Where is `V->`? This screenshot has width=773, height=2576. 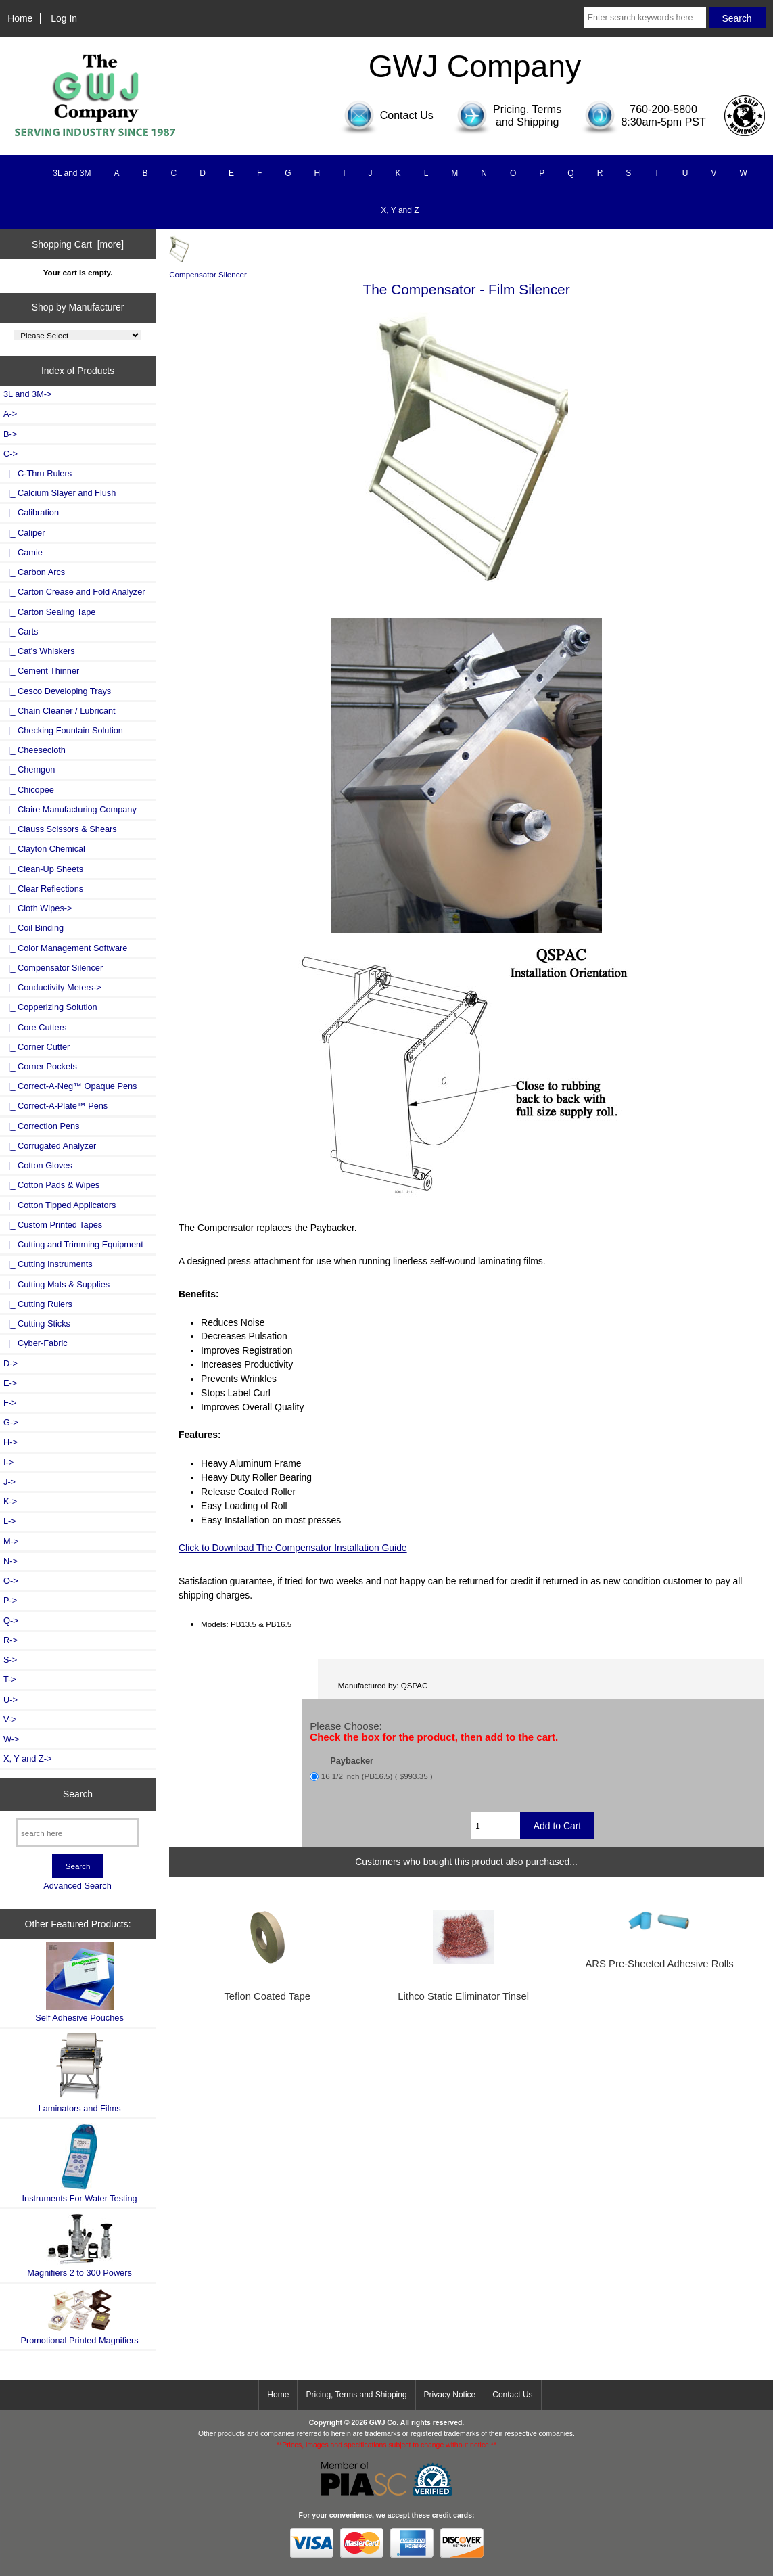
V-> is located at coordinates (10, 1719).